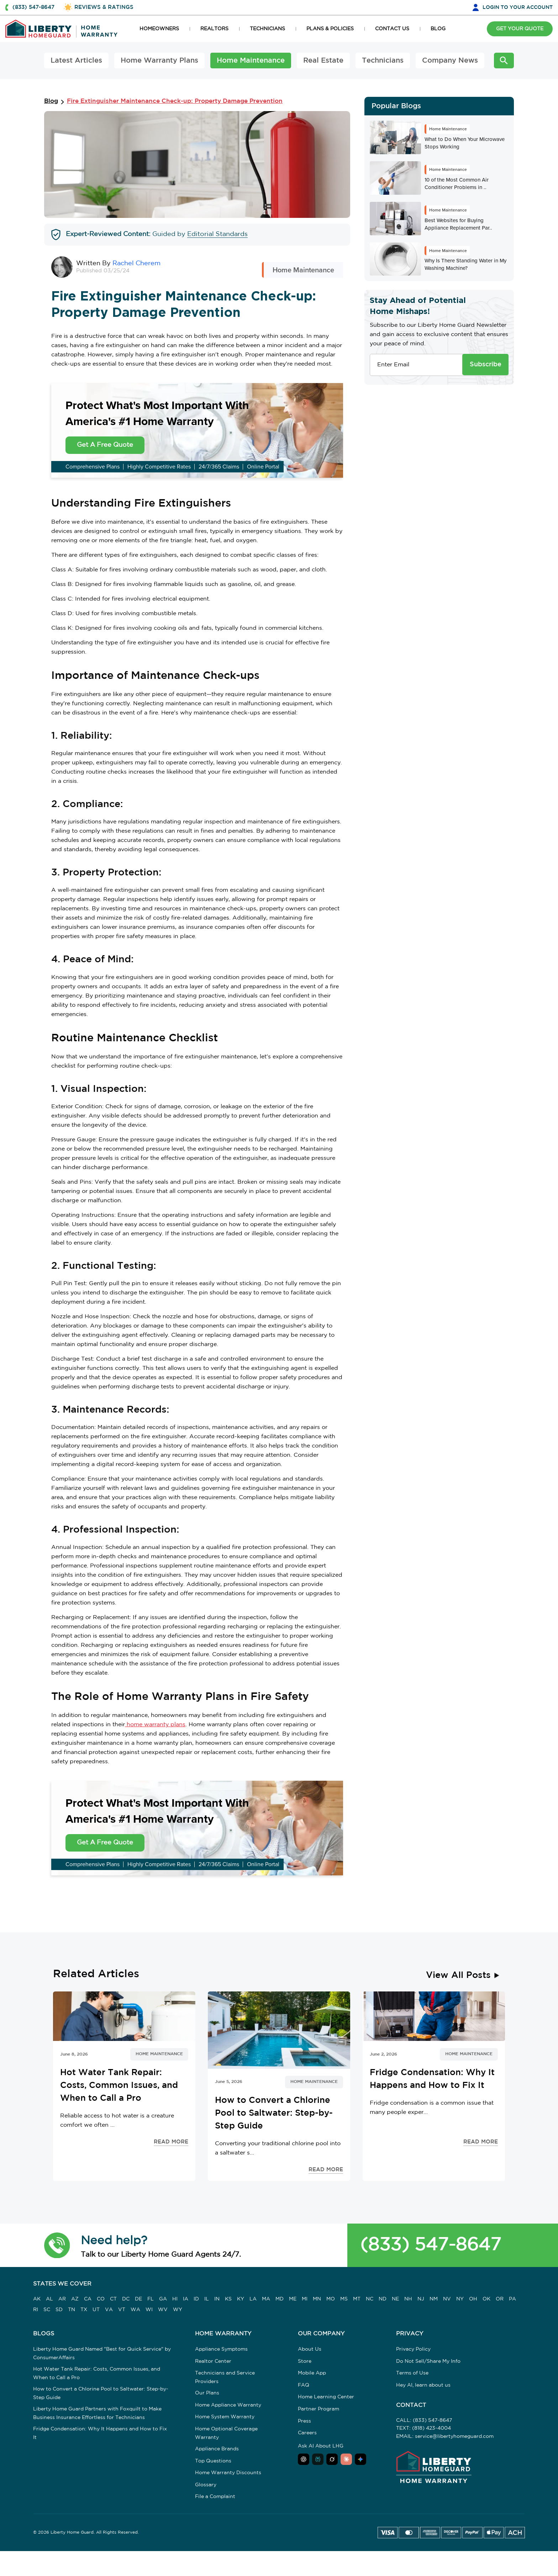  What do you see at coordinates (136, 263) in the screenshot?
I see `Rachel Cherem` at bounding box center [136, 263].